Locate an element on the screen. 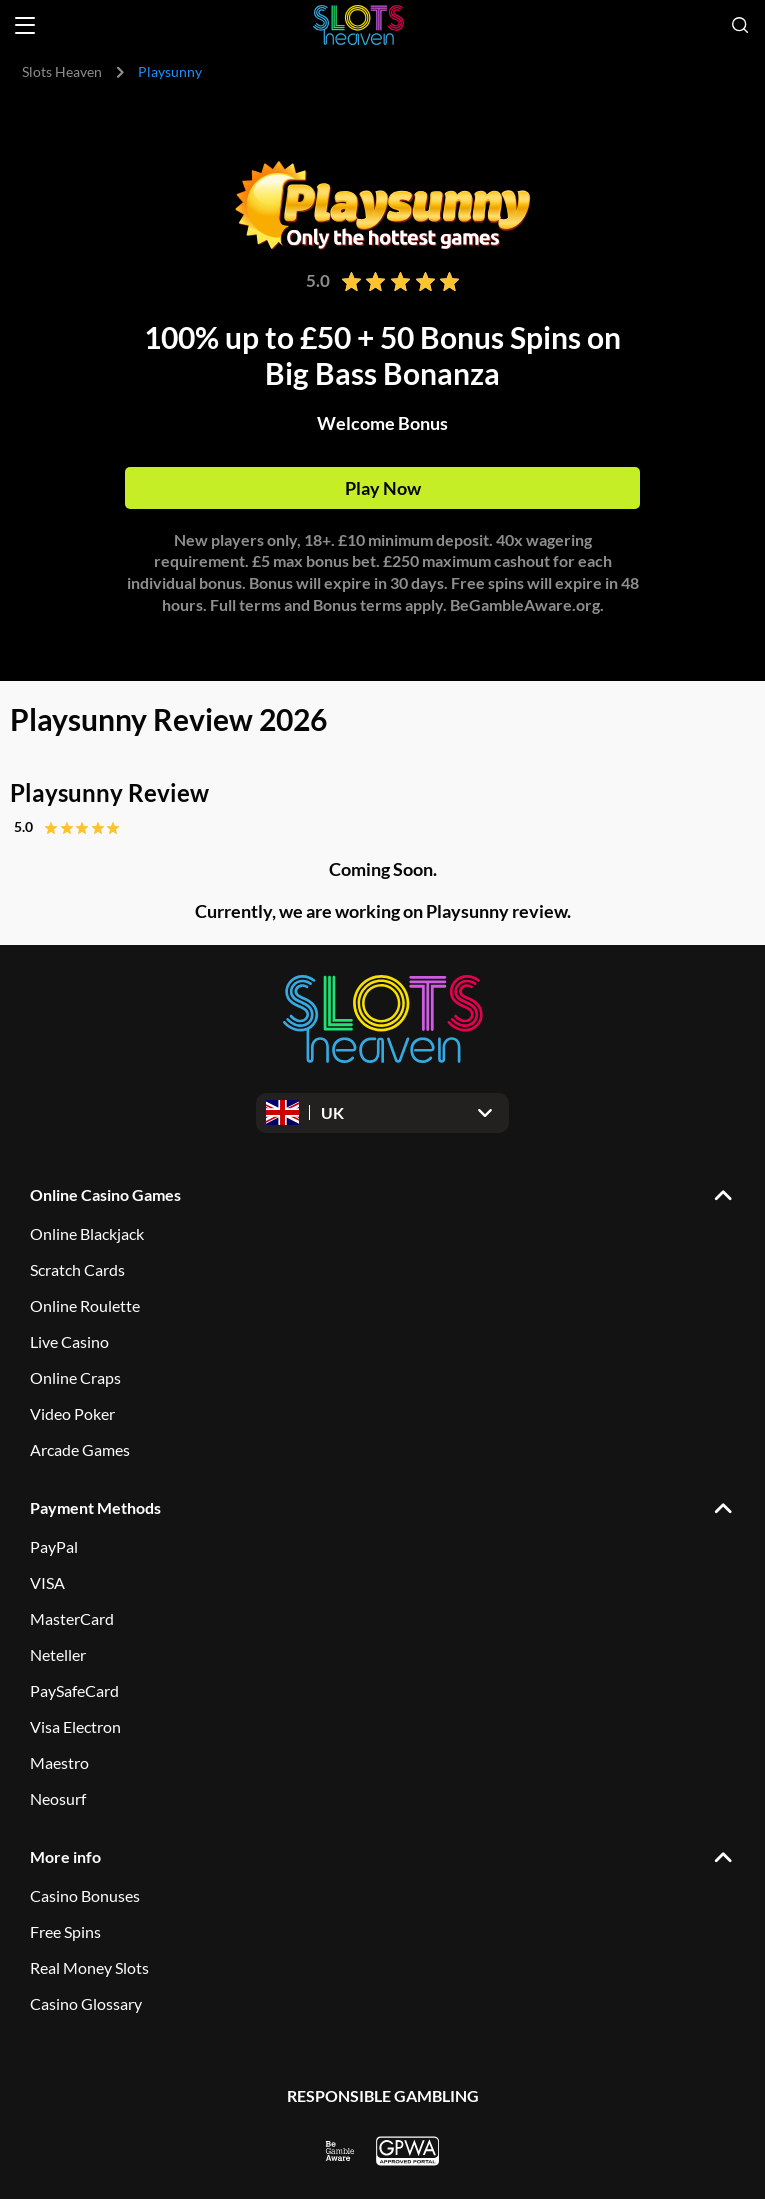 Image resolution: width=765 pixels, height=2199 pixels. VISA is located at coordinates (47, 1582).